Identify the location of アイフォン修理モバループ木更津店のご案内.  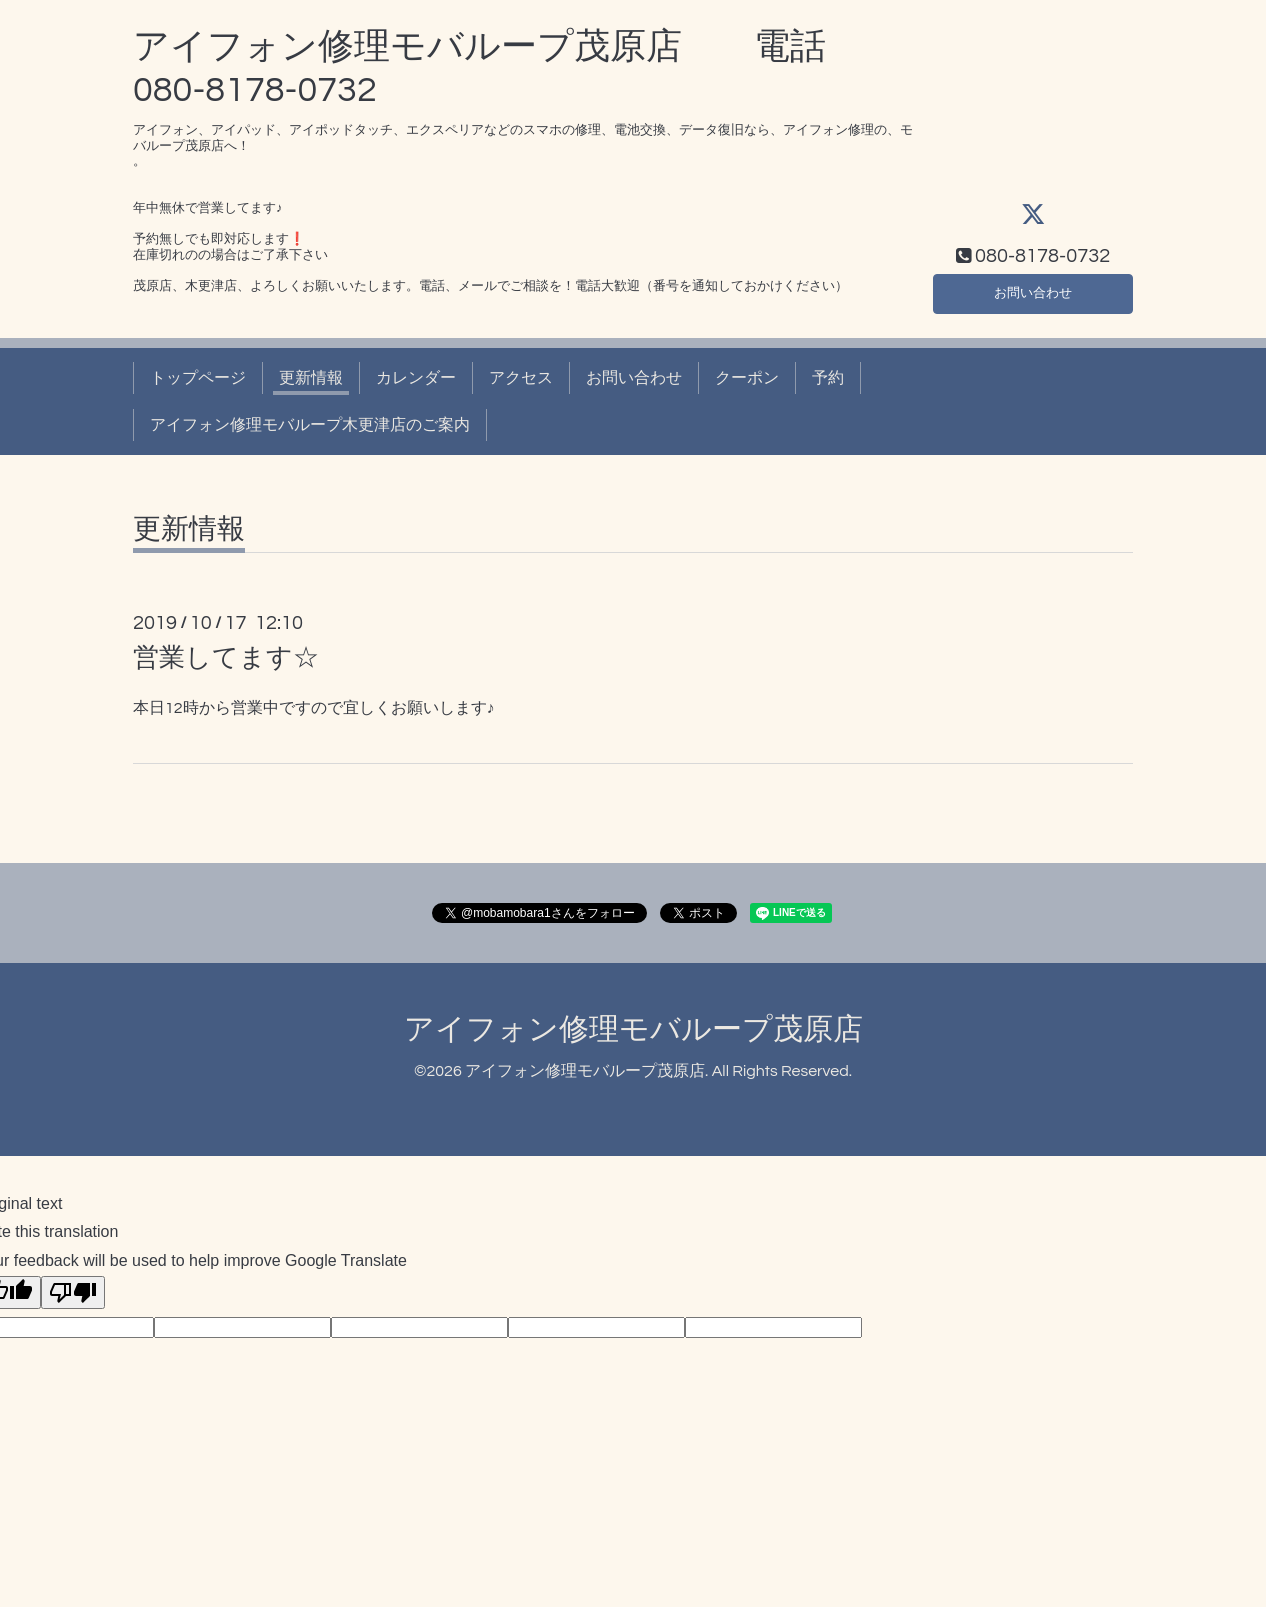
(310, 425).